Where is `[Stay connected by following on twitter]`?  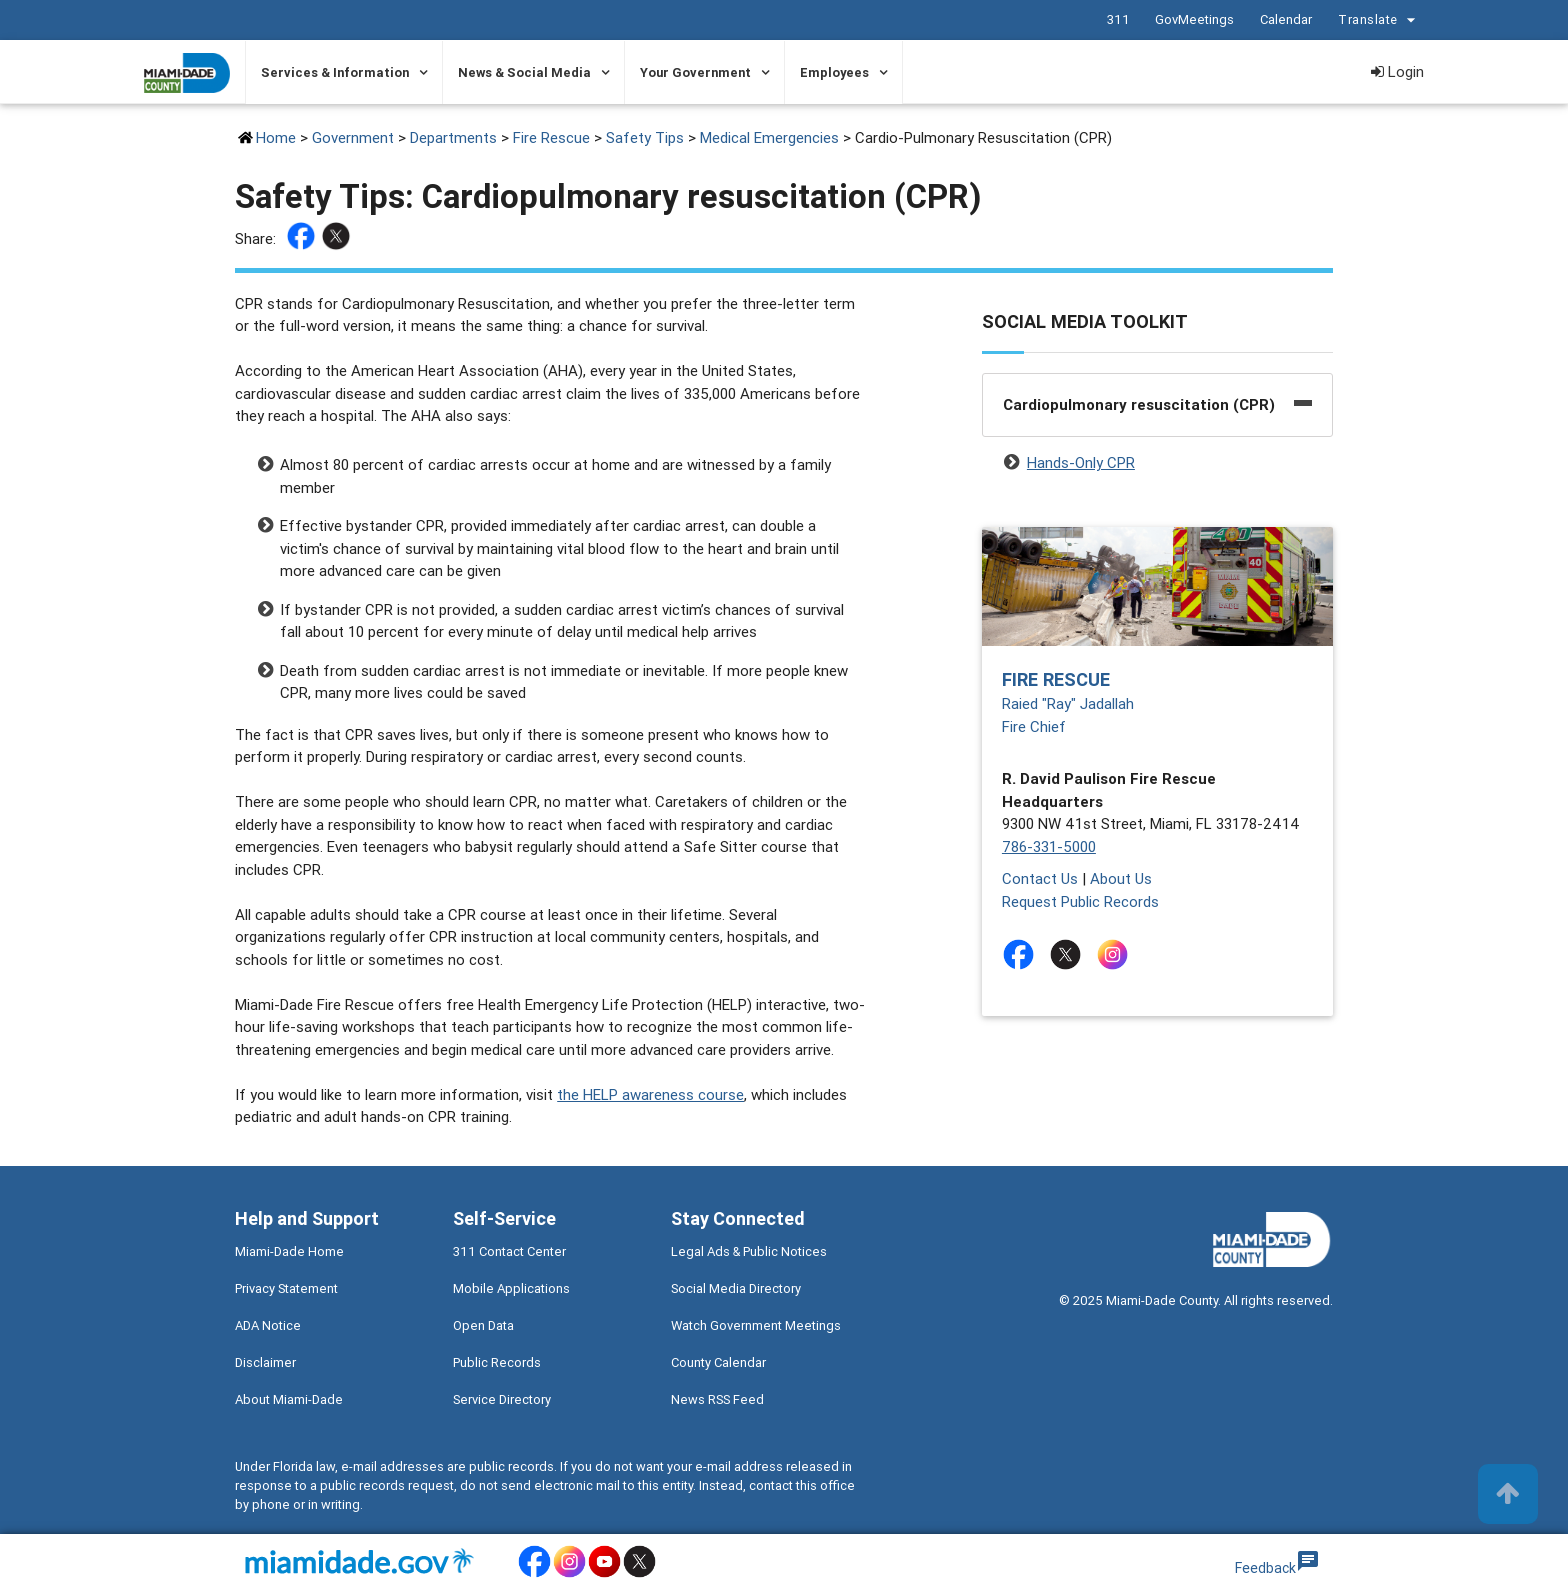
[Stay connected by following on twitter] is located at coordinates (1069, 954).